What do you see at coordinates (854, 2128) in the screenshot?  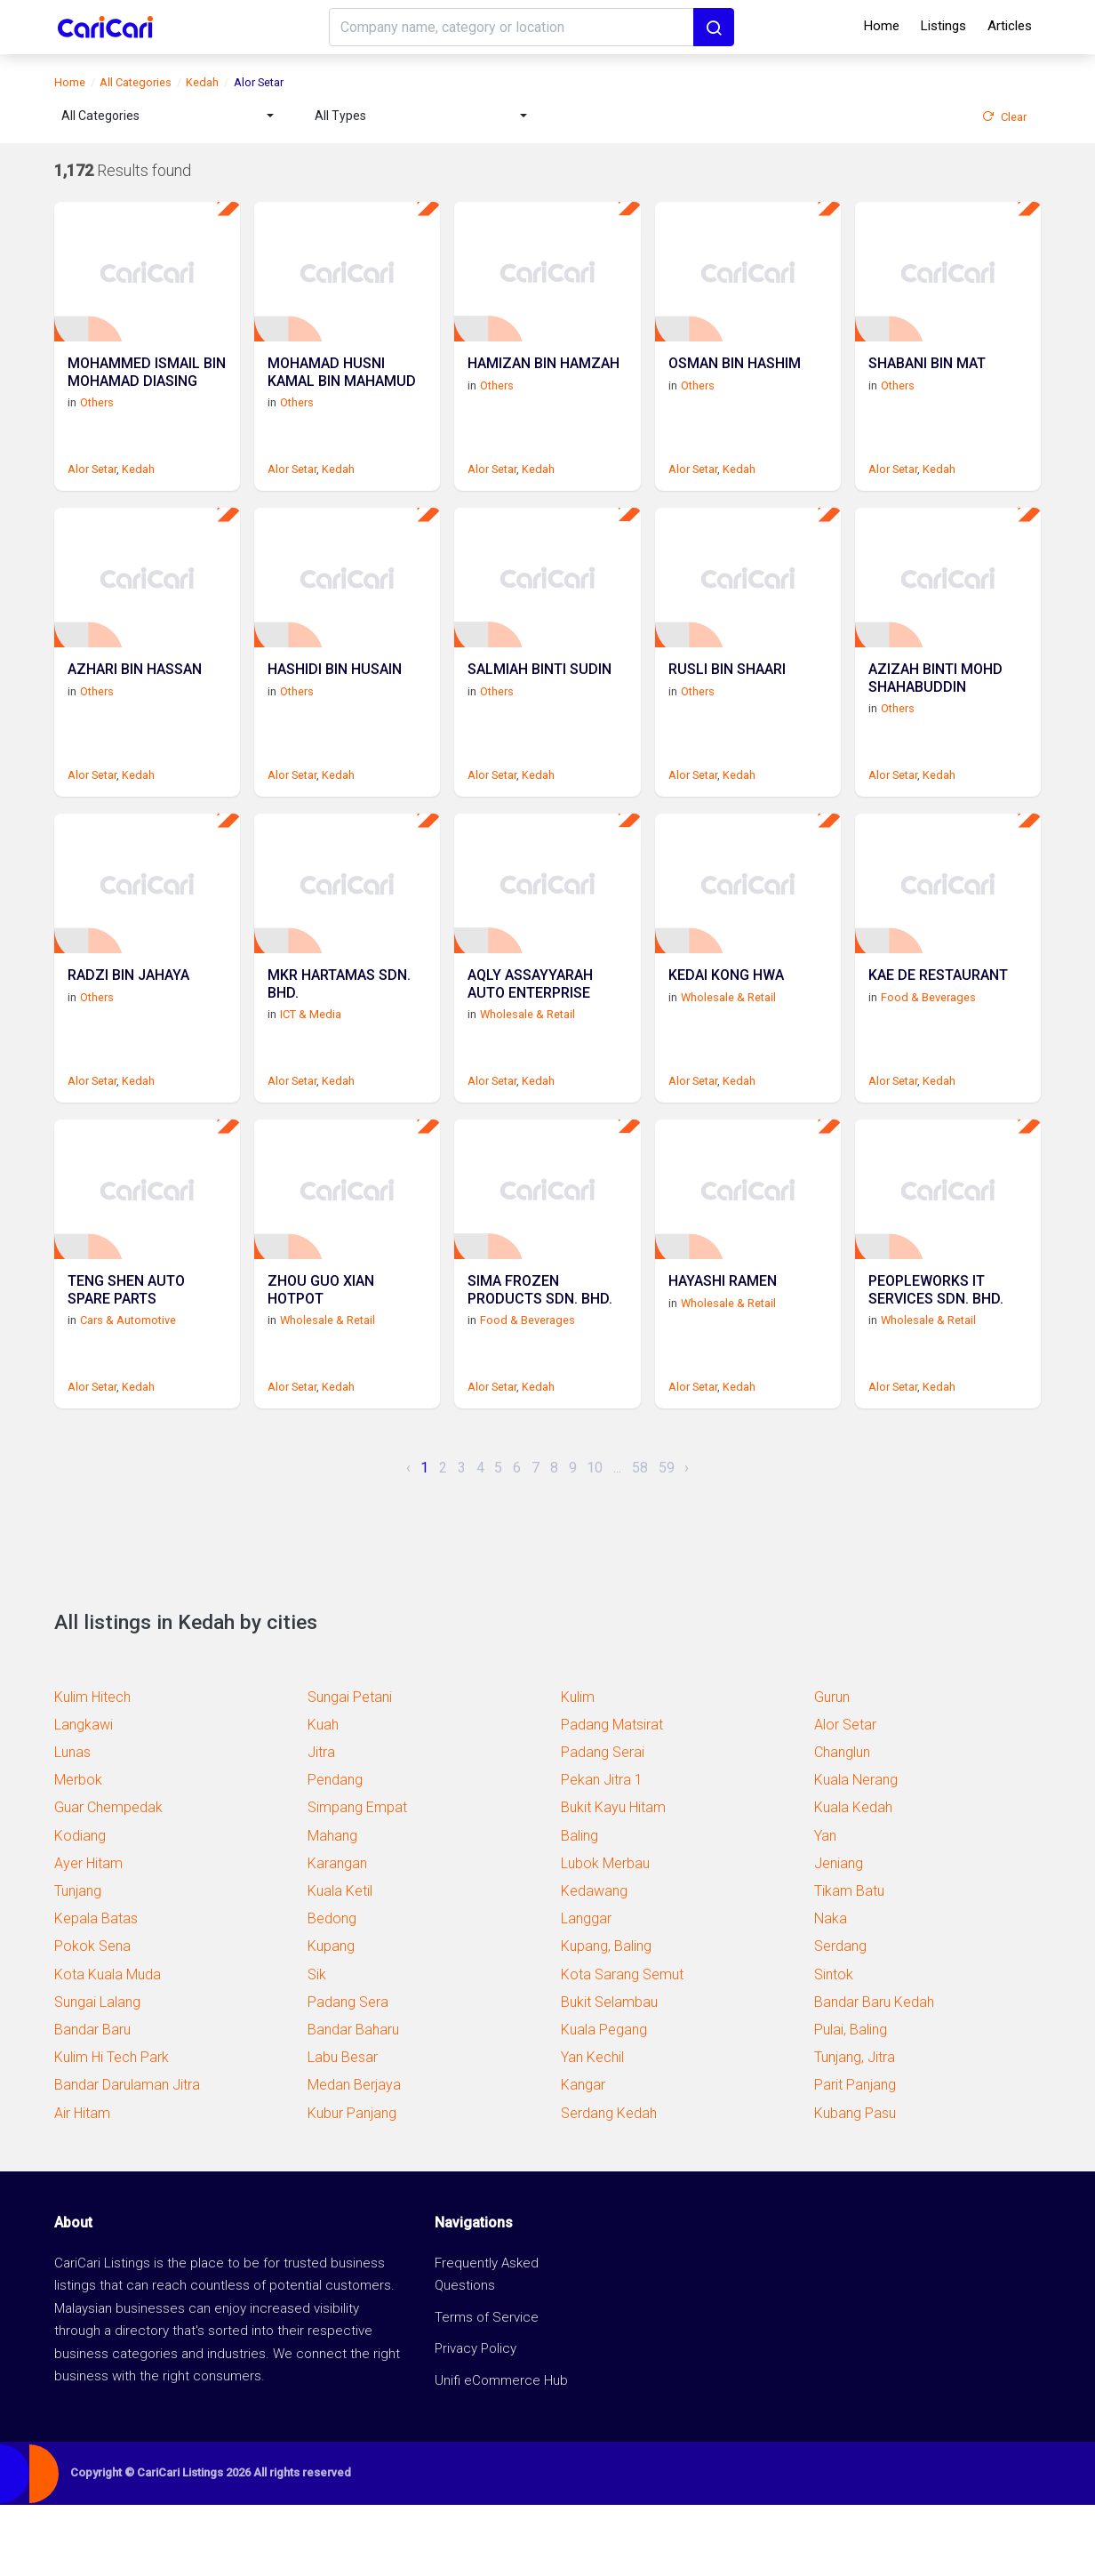 I see `Tunjang, Jitra` at bounding box center [854, 2128].